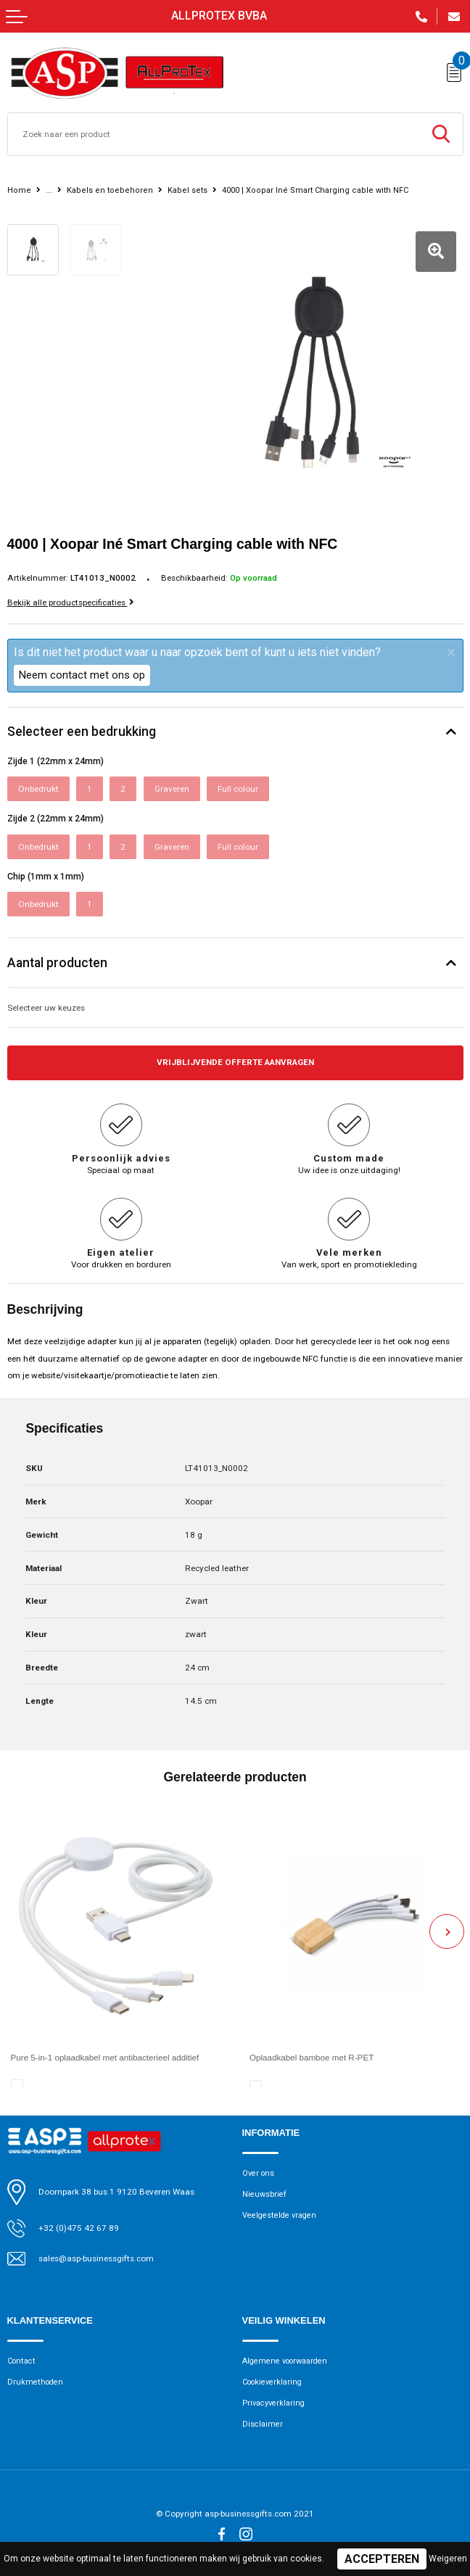 Image resolution: width=470 pixels, height=2576 pixels. I want to click on Home, so click(19, 190).